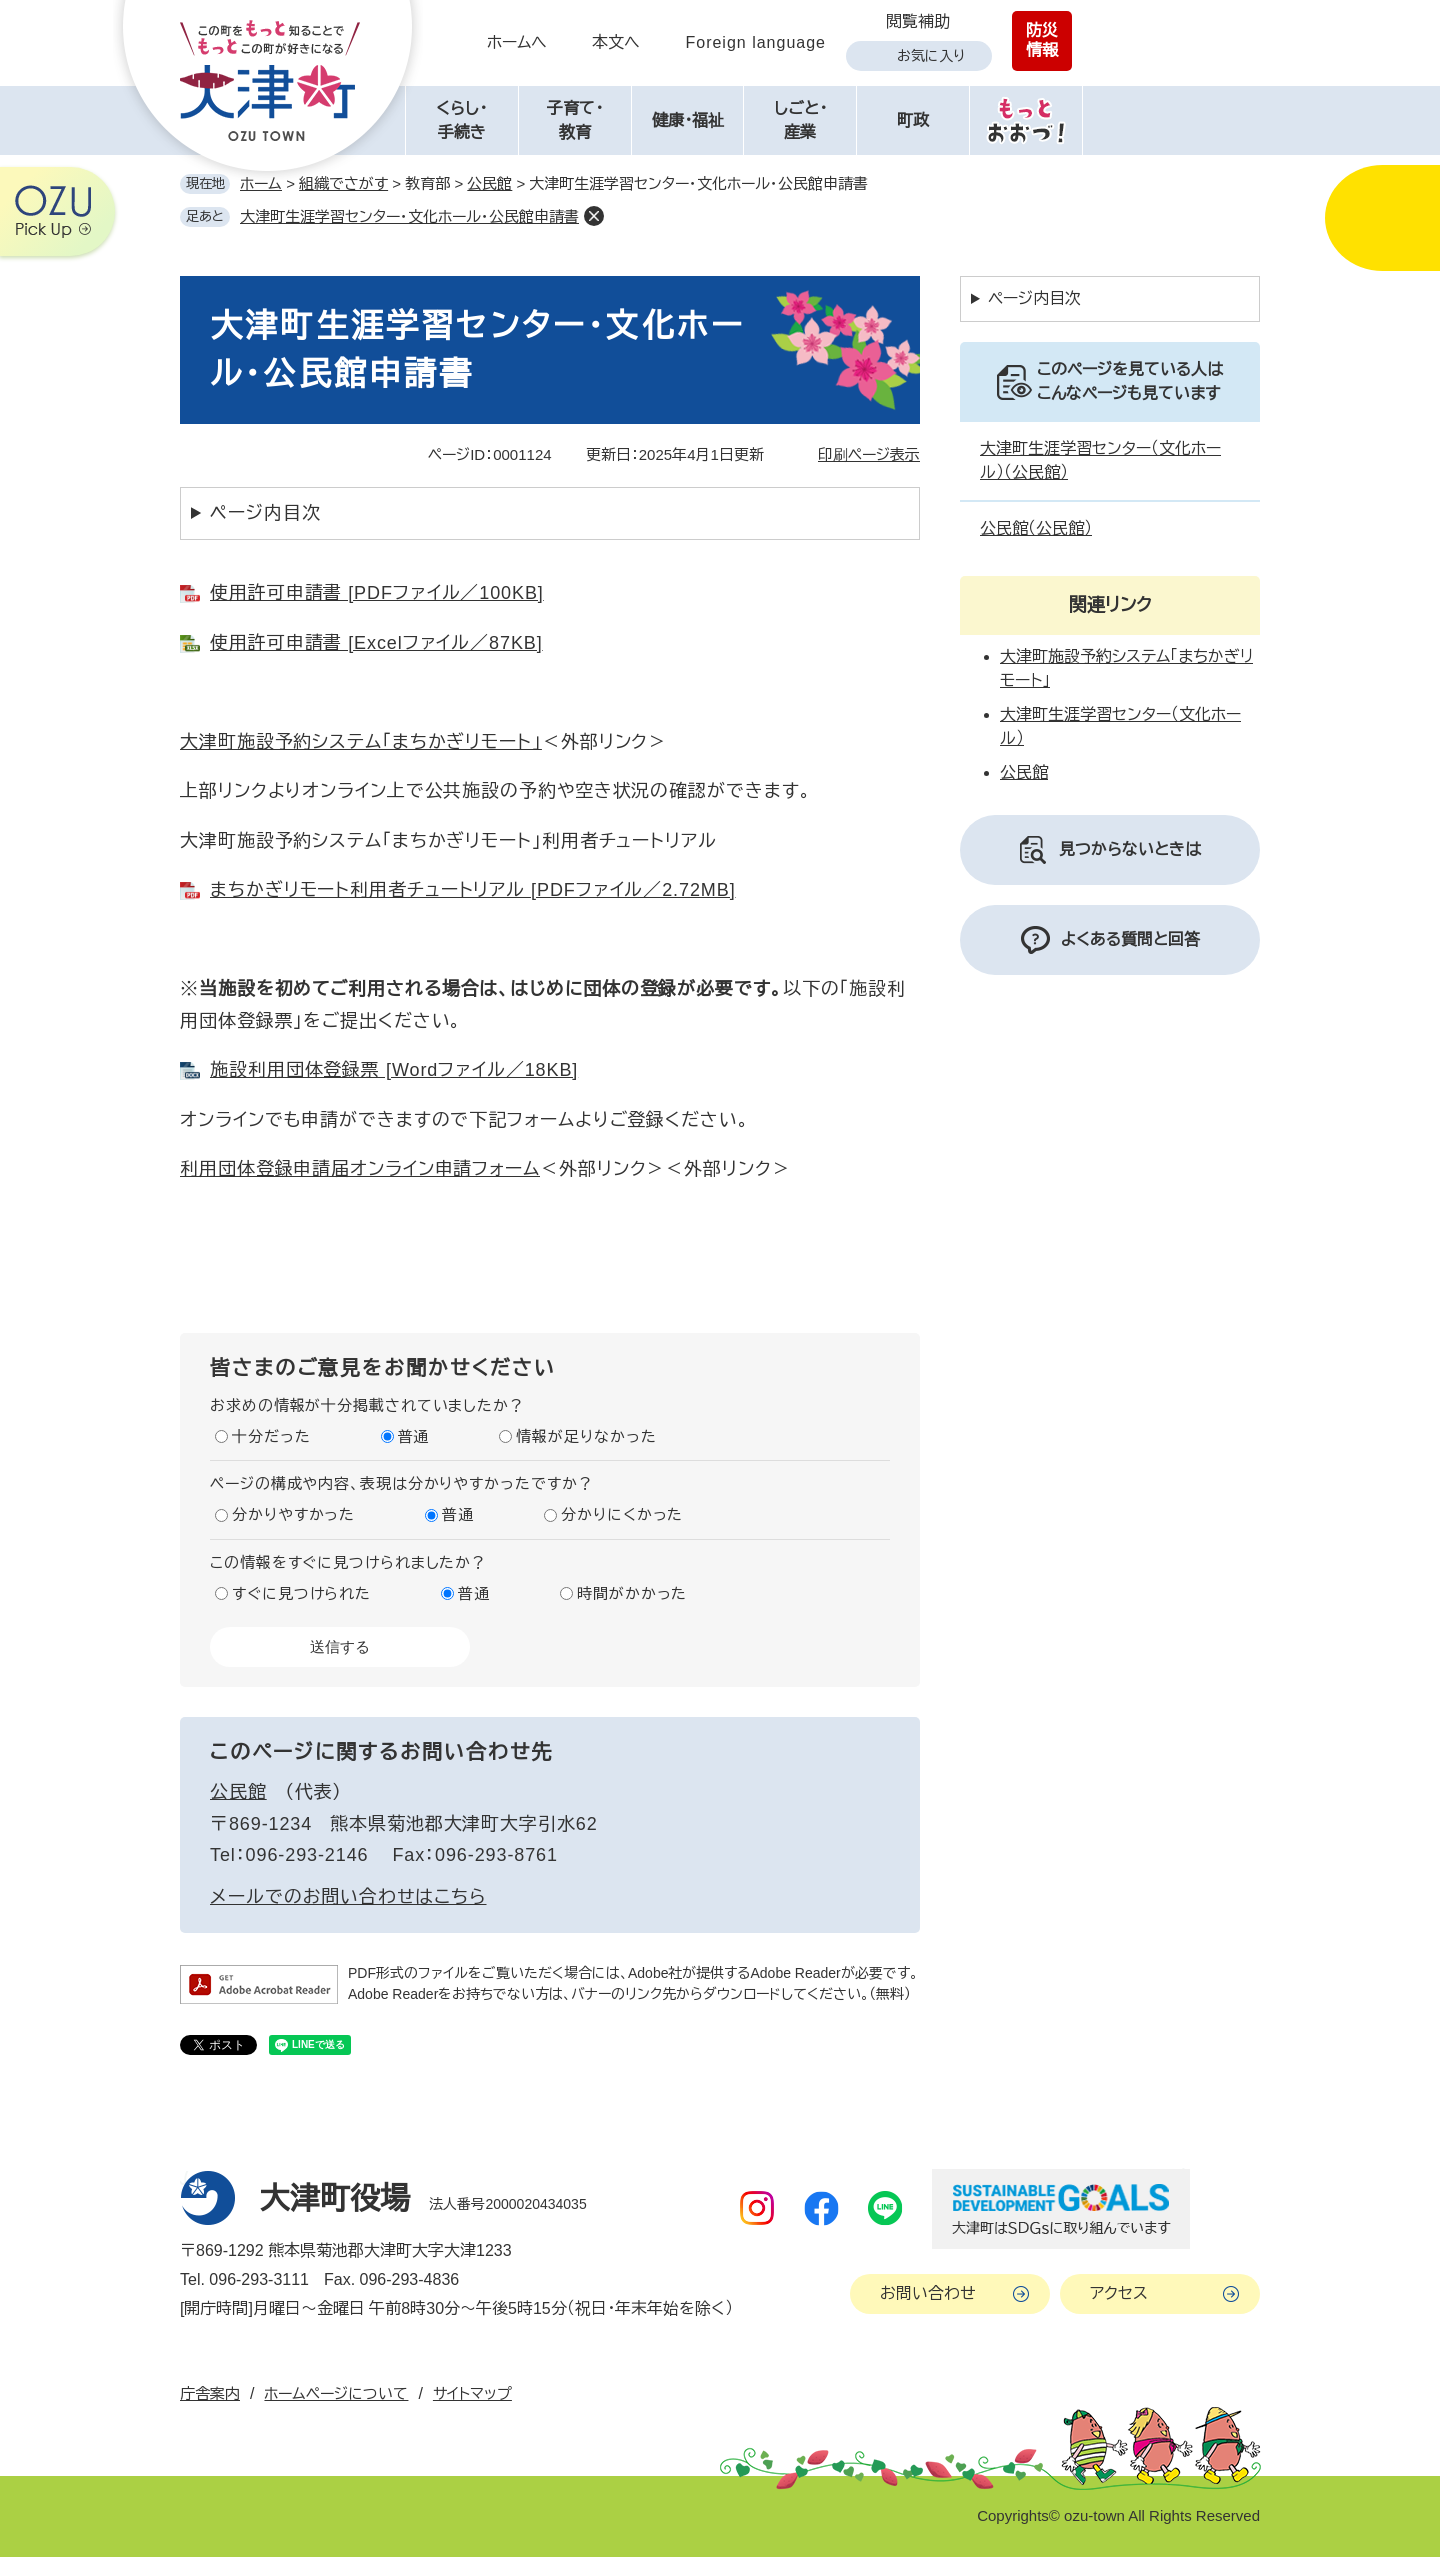  I want to click on お問い合わせ, so click(928, 2293).